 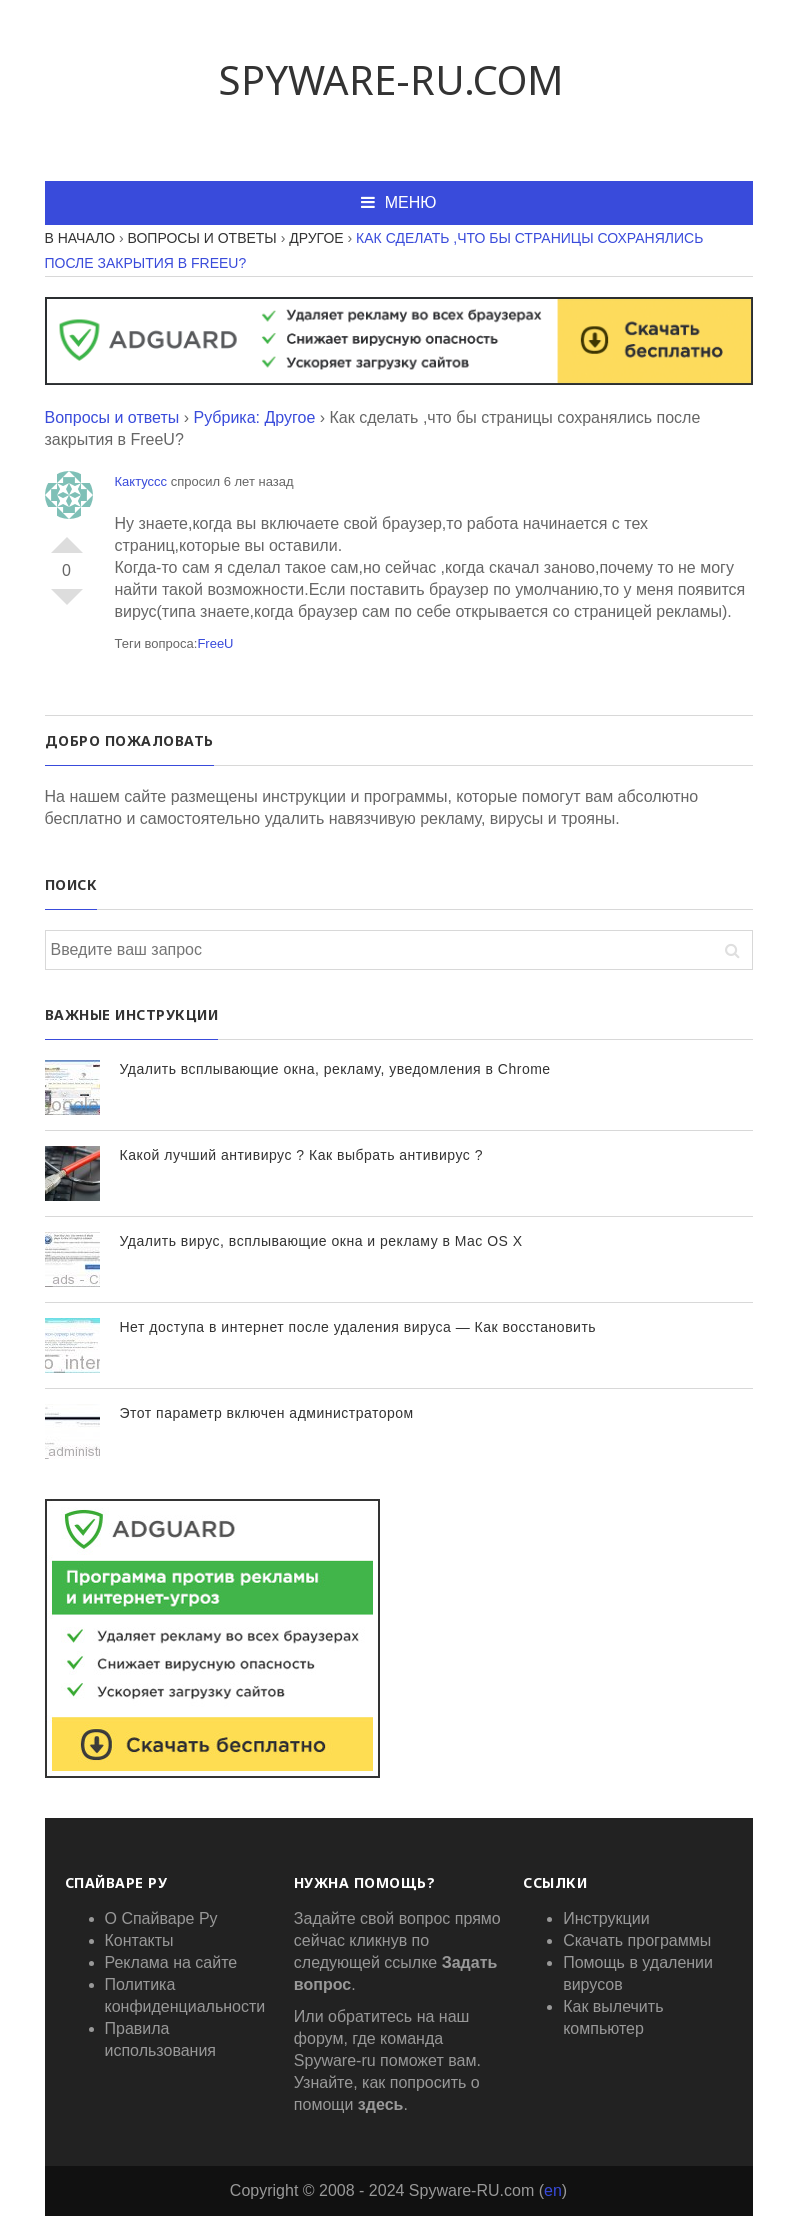 What do you see at coordinates (267, 1413) in the screenshot?
I see `Этот параметр включен администратором` at bounding box center [267, 1413].